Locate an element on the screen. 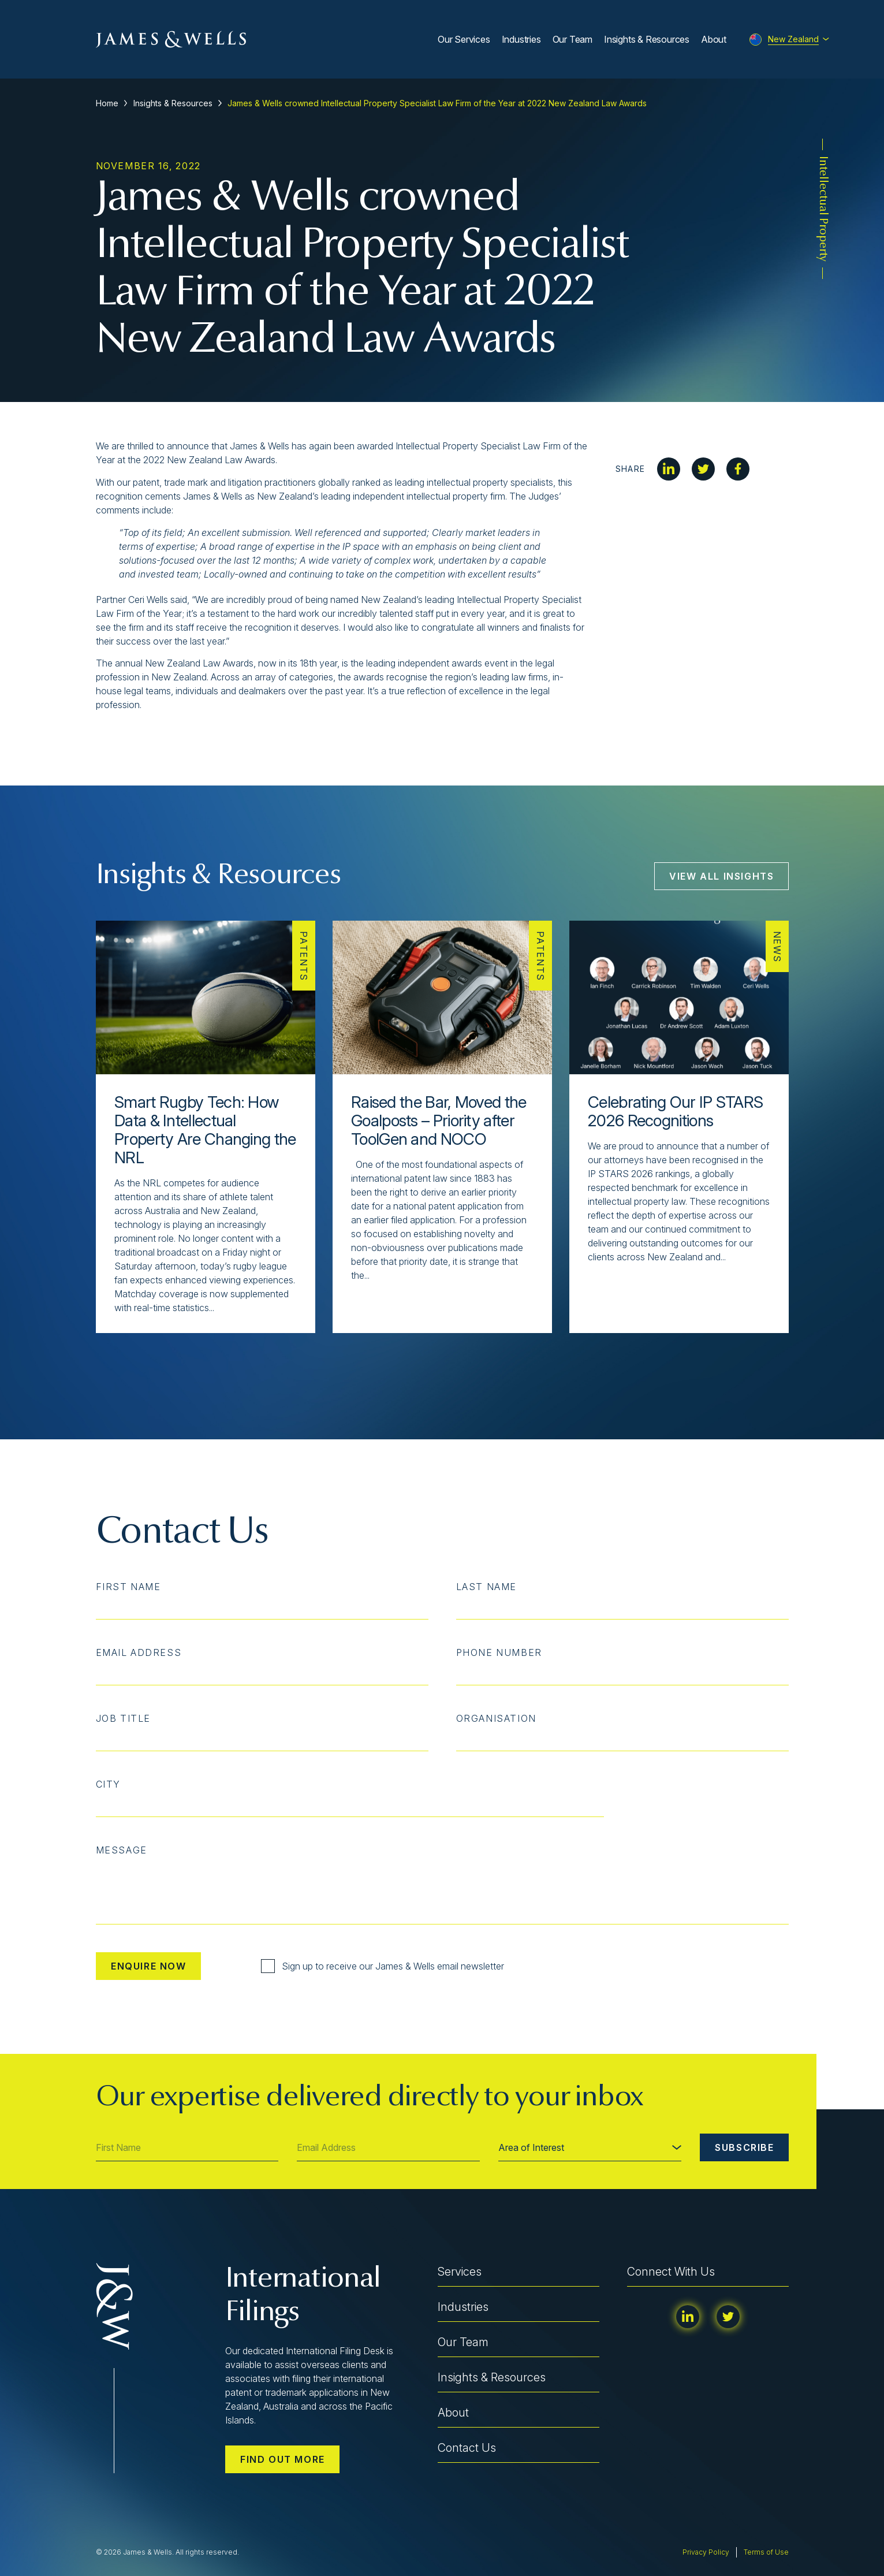 Image resolution: width=884 pixels, height=2576 pixels. Phone Number is located at coordinates (499, 1652).